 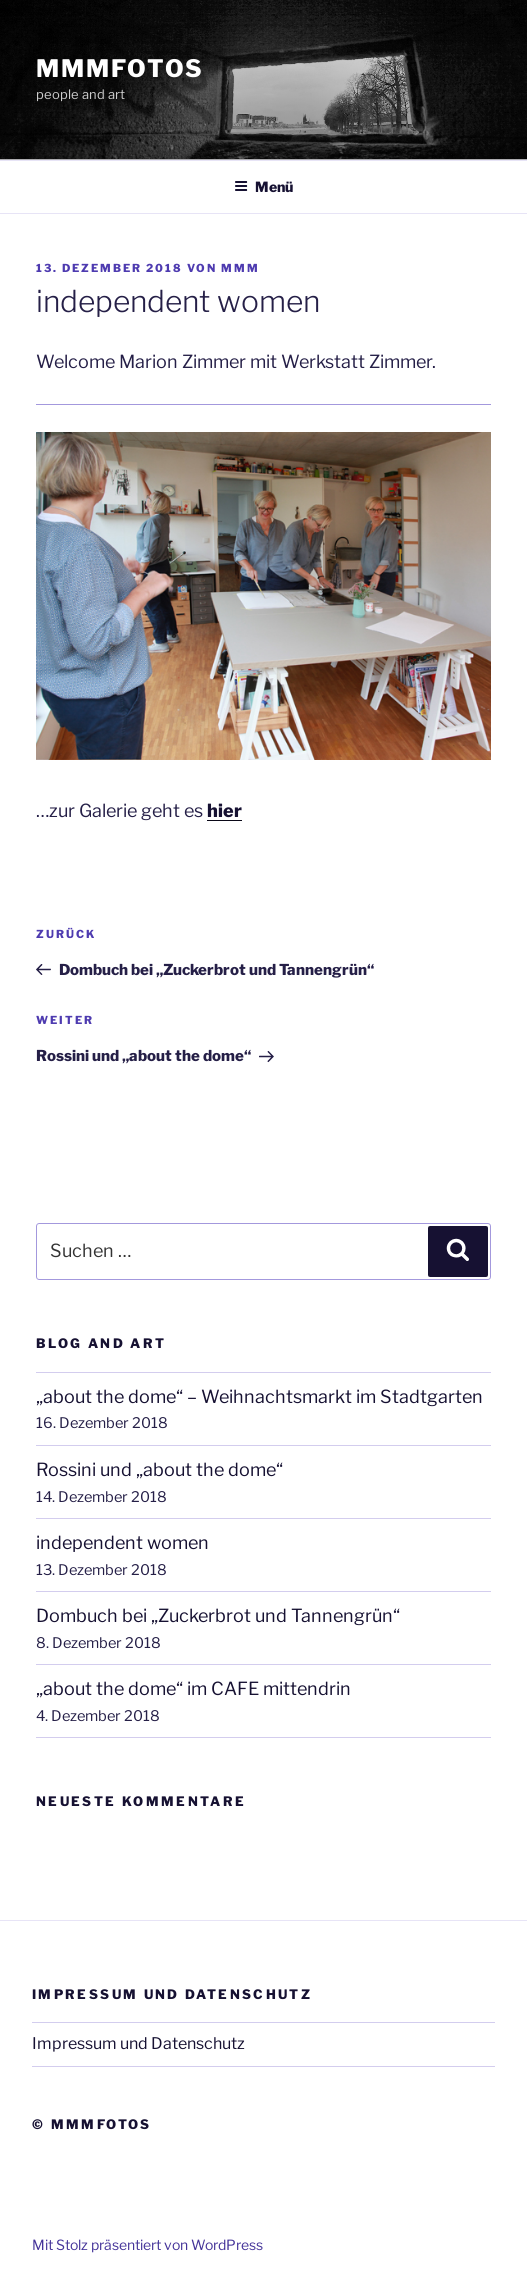 I want to click on „about the dome“ – Weihnachtsmarkt im Stadtgarten, so click(x=259, y=1396).